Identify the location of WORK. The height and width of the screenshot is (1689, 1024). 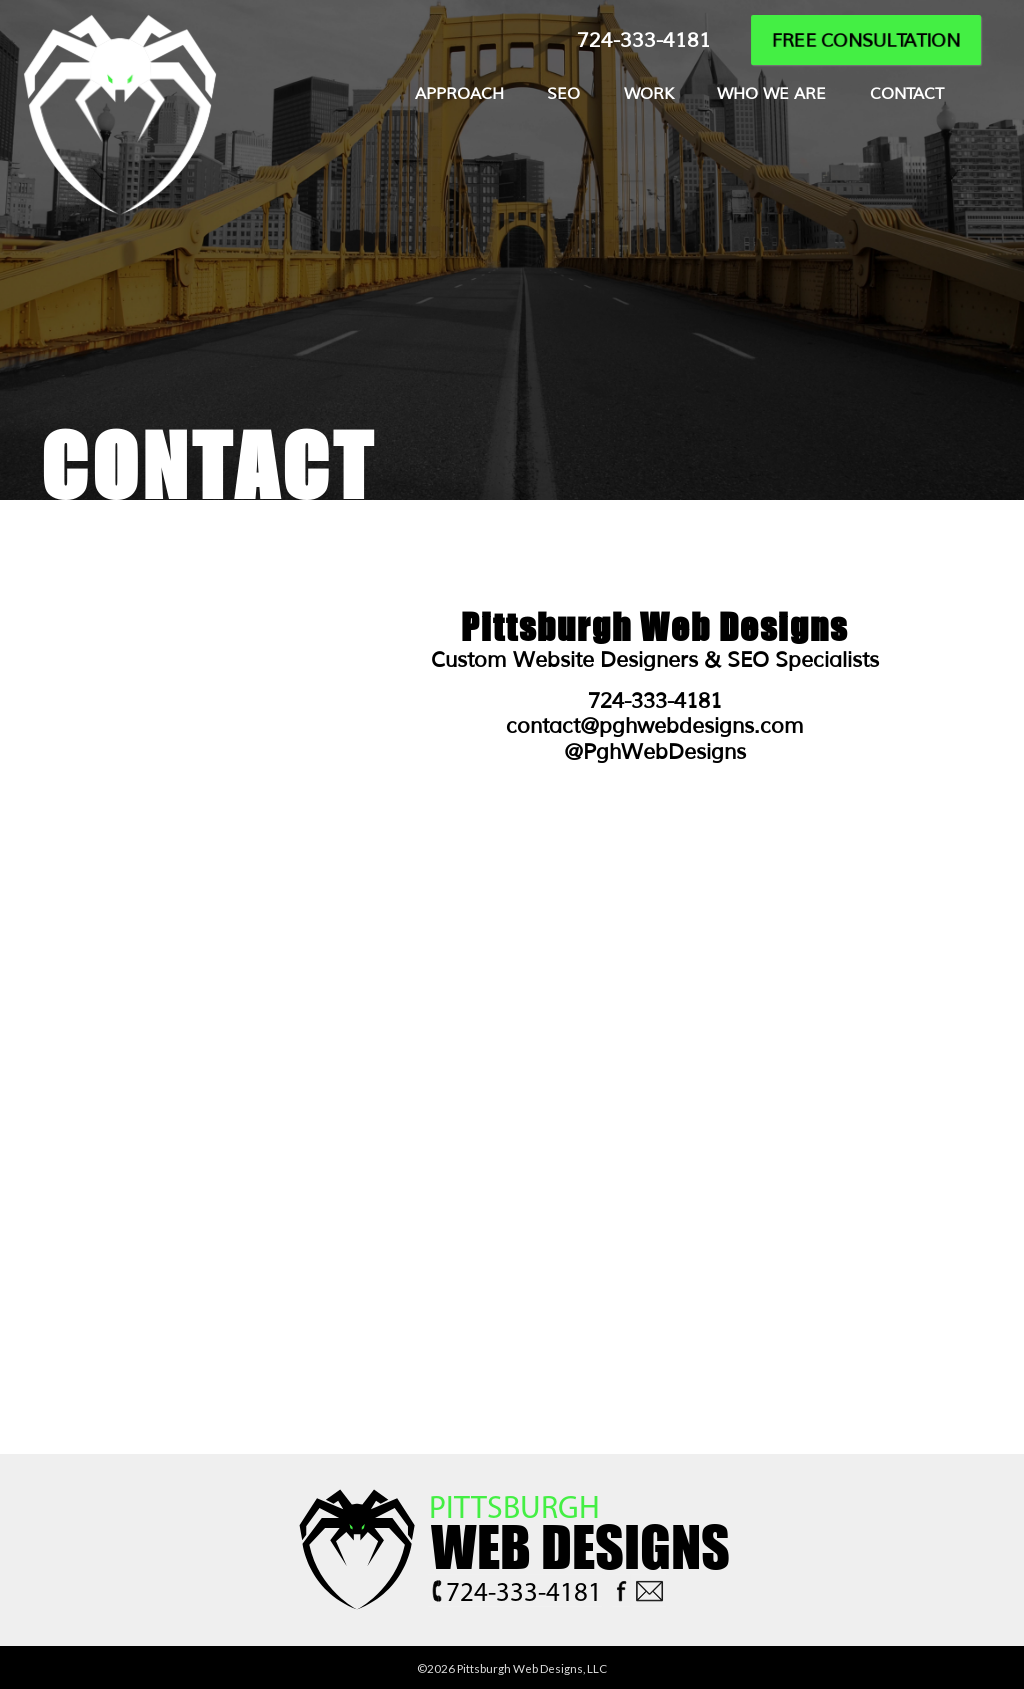
(649, 94).